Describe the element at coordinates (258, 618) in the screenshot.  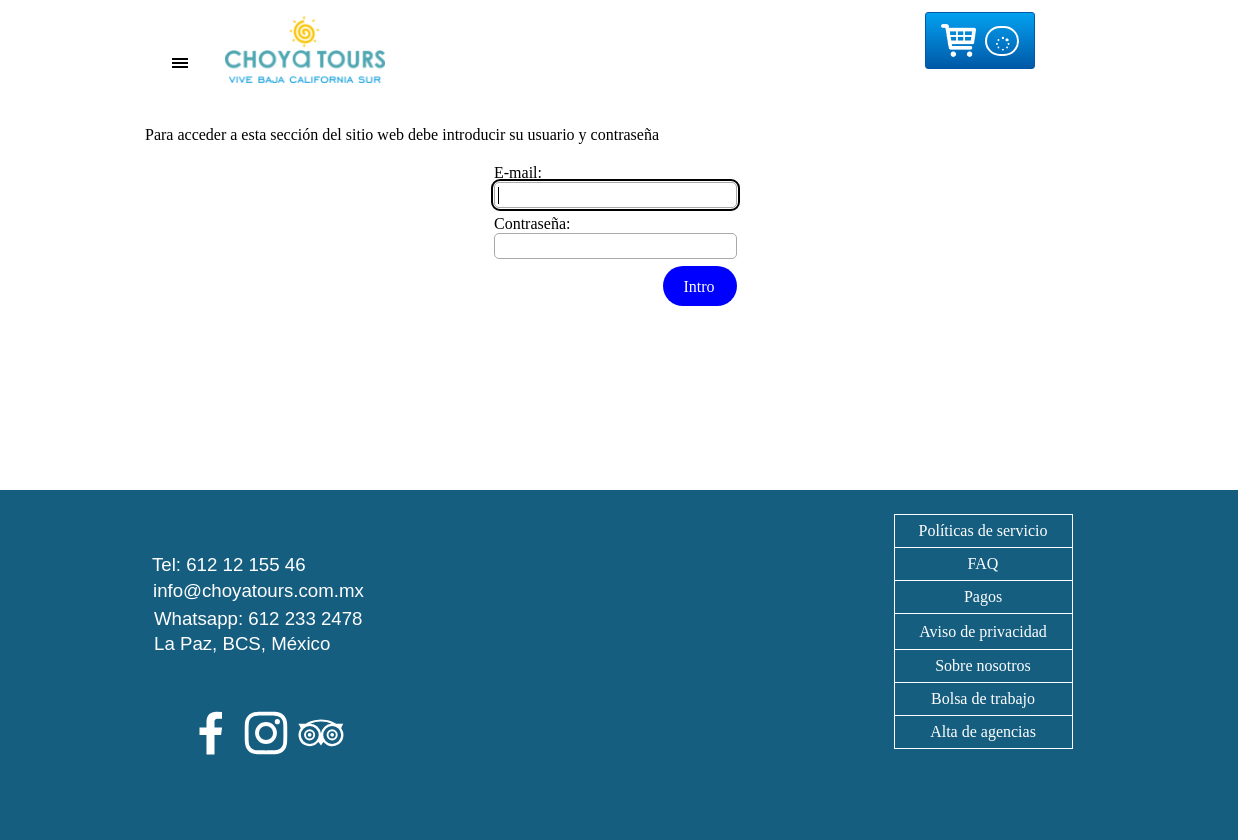
I see `Whatsapp: 612 233 2478` at that location.